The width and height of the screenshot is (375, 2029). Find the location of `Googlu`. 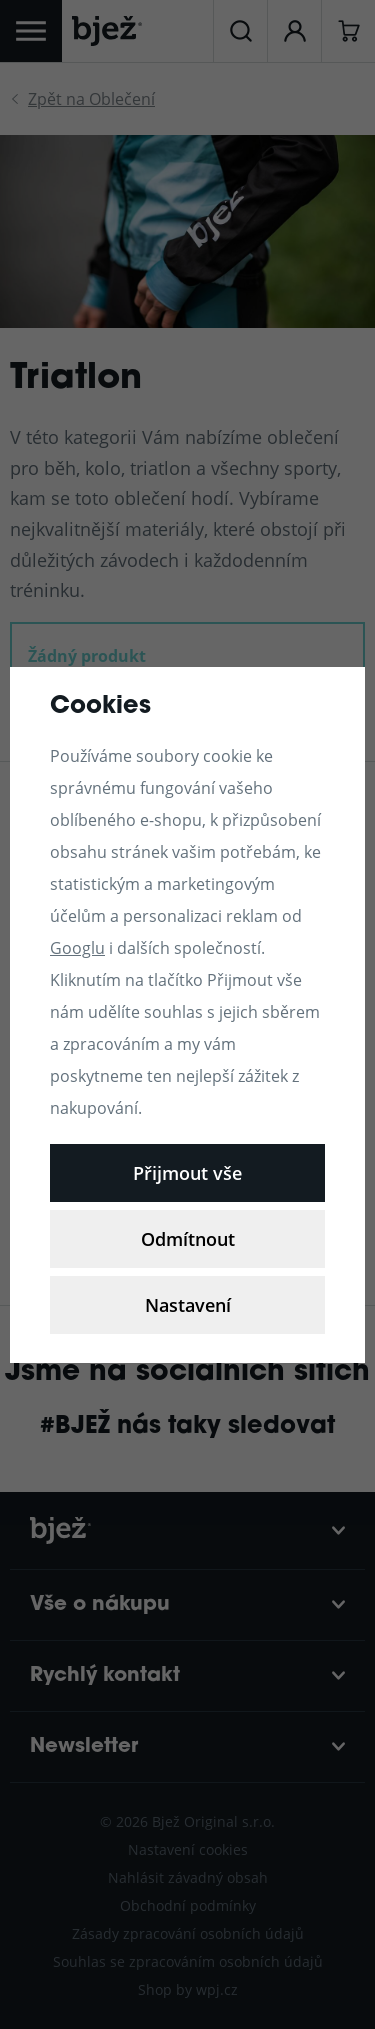

Googlu is located at coordinates (77, 947).